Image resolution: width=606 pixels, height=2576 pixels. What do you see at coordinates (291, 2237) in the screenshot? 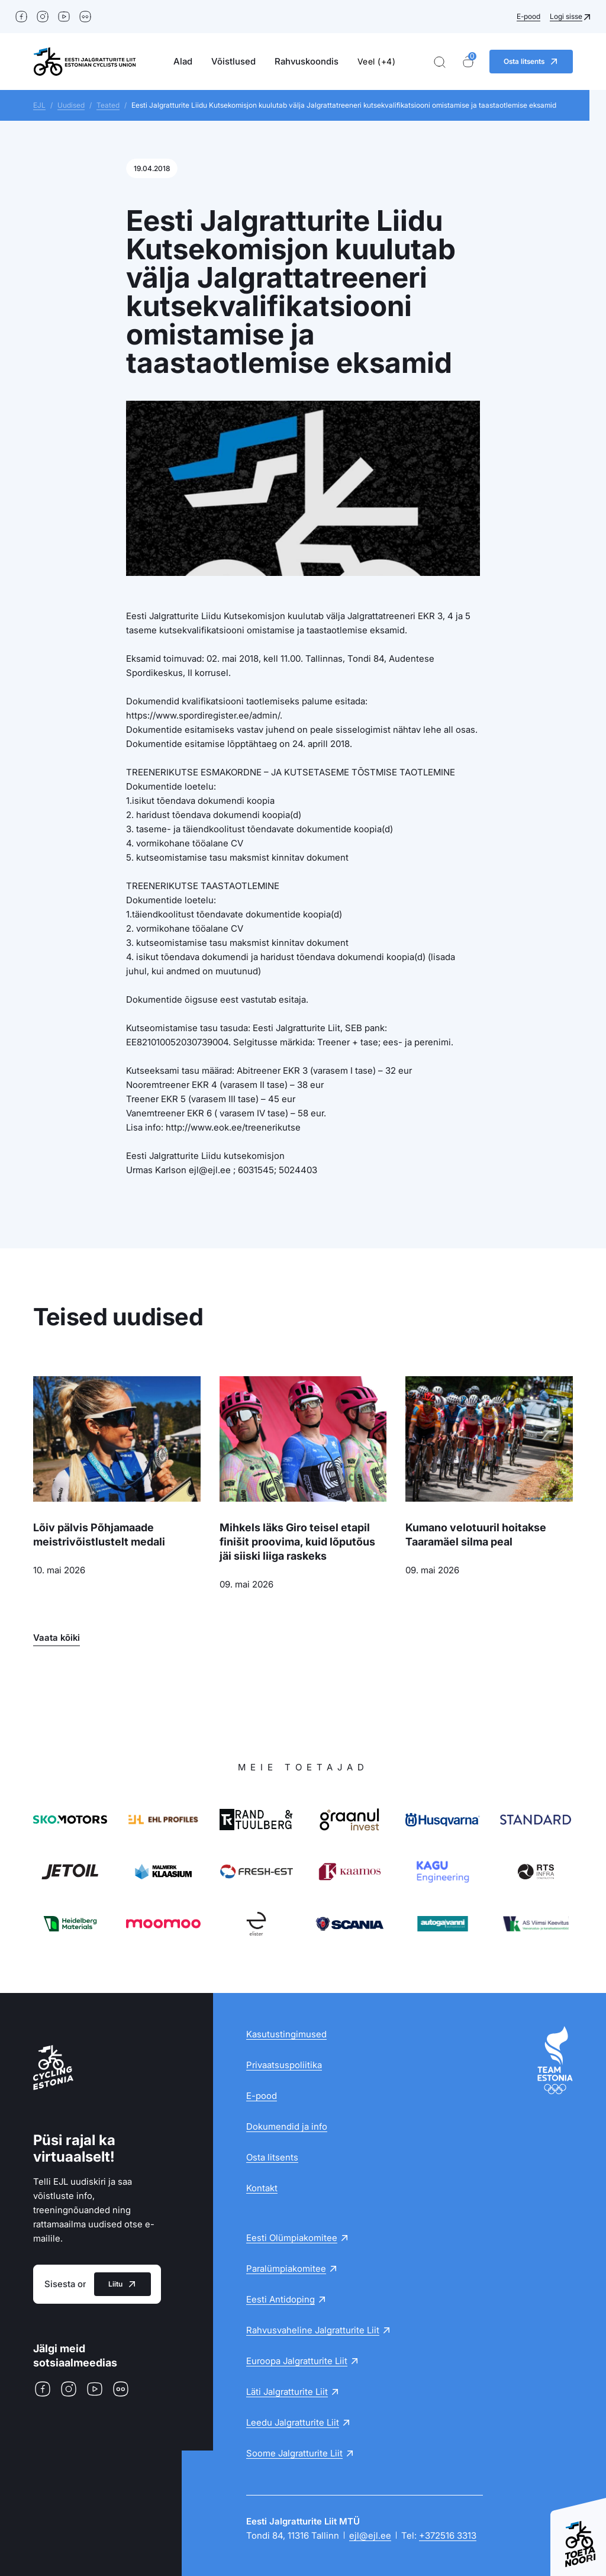
I see `Eesti Olümpiakomitee` at bounding box center [291, 2237].